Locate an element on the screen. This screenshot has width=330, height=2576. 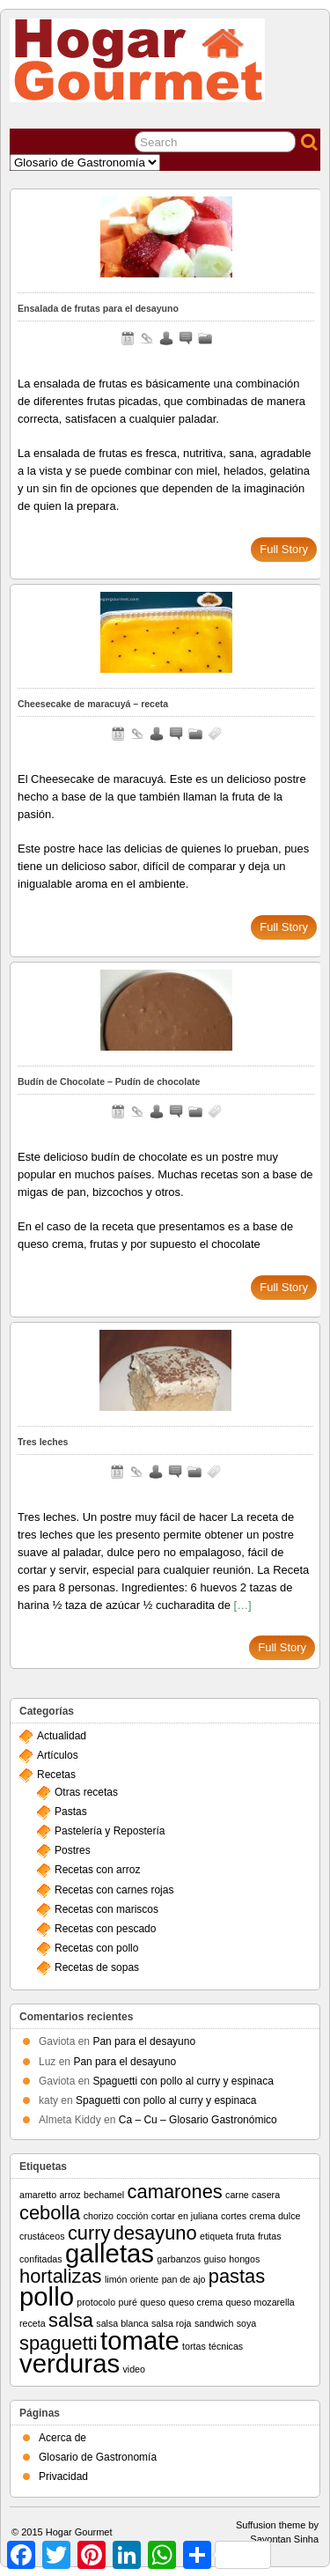
oriente [oriente (1 elemento)] is located at coordinates (144, 2279).